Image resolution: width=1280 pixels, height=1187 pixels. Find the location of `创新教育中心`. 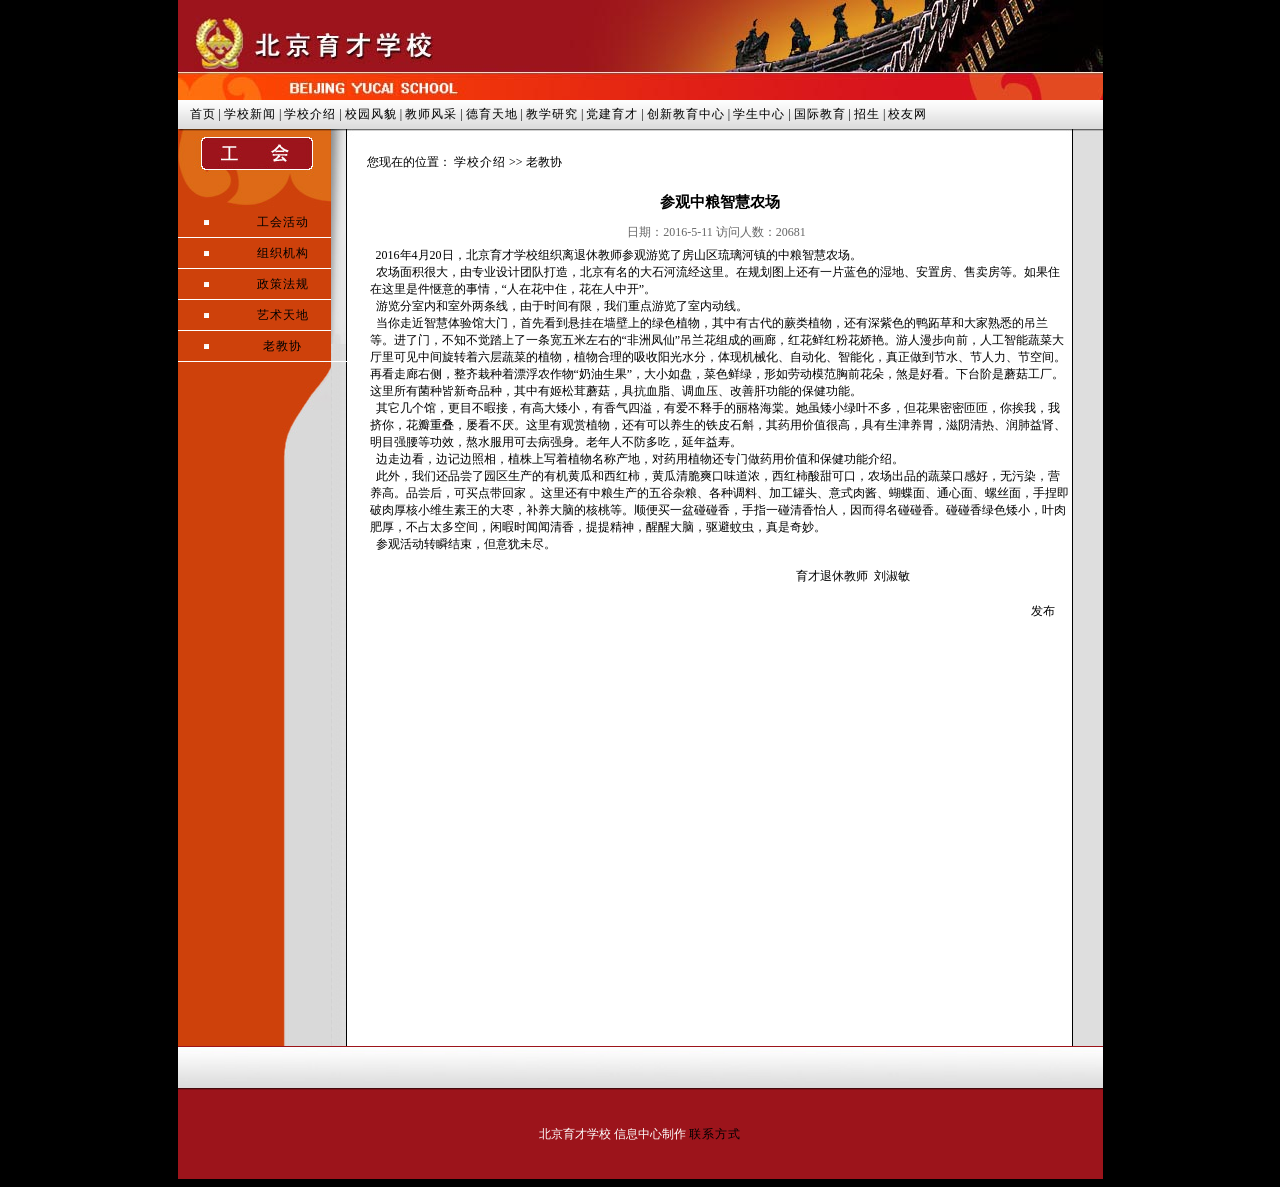

创新教育中心 is located at coordinates (686, 114).